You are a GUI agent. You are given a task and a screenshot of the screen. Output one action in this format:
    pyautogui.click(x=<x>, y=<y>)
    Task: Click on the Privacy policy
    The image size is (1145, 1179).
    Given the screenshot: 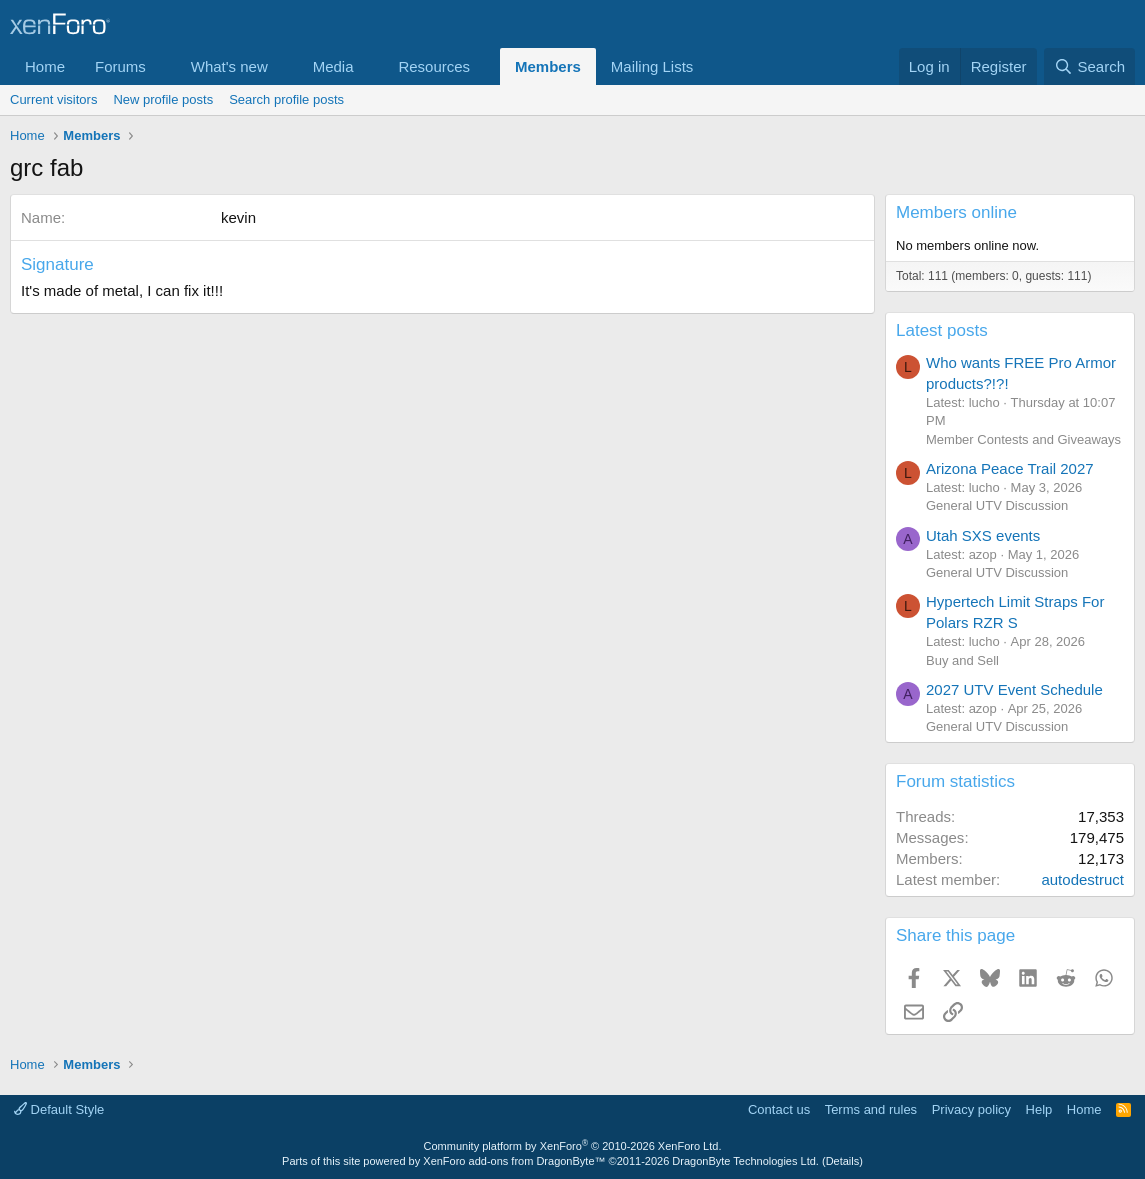 What is the action you would take?
    pyautogui.click(x=971, y=1109)
    